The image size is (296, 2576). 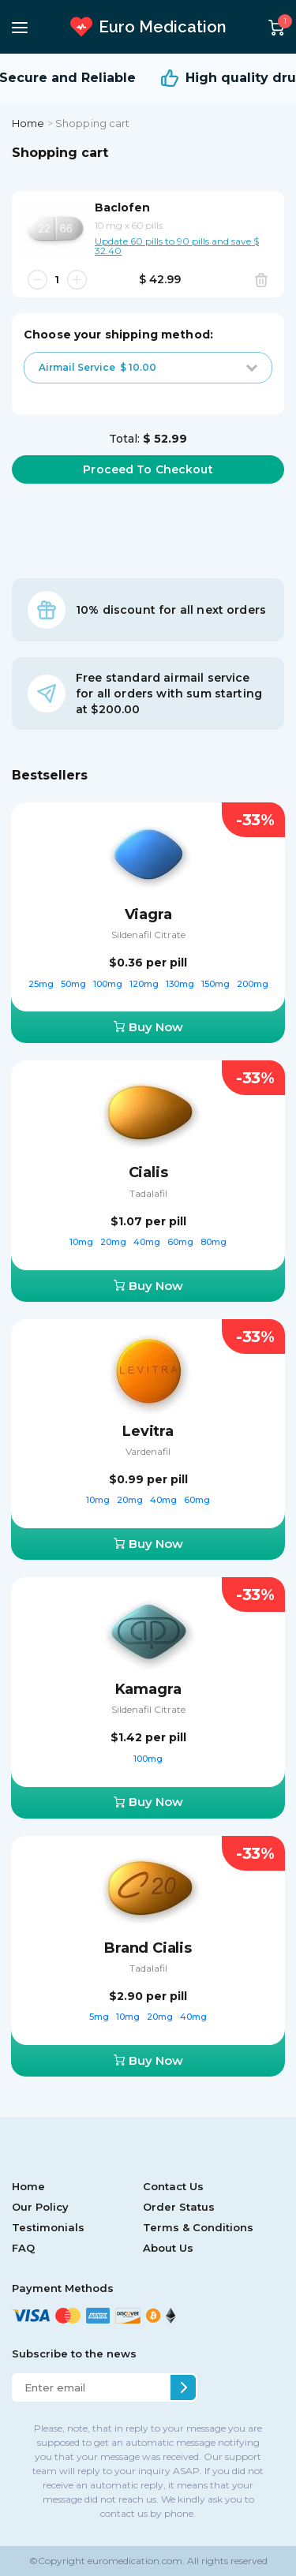 I want to click on Home, so click(x=28, y=123).